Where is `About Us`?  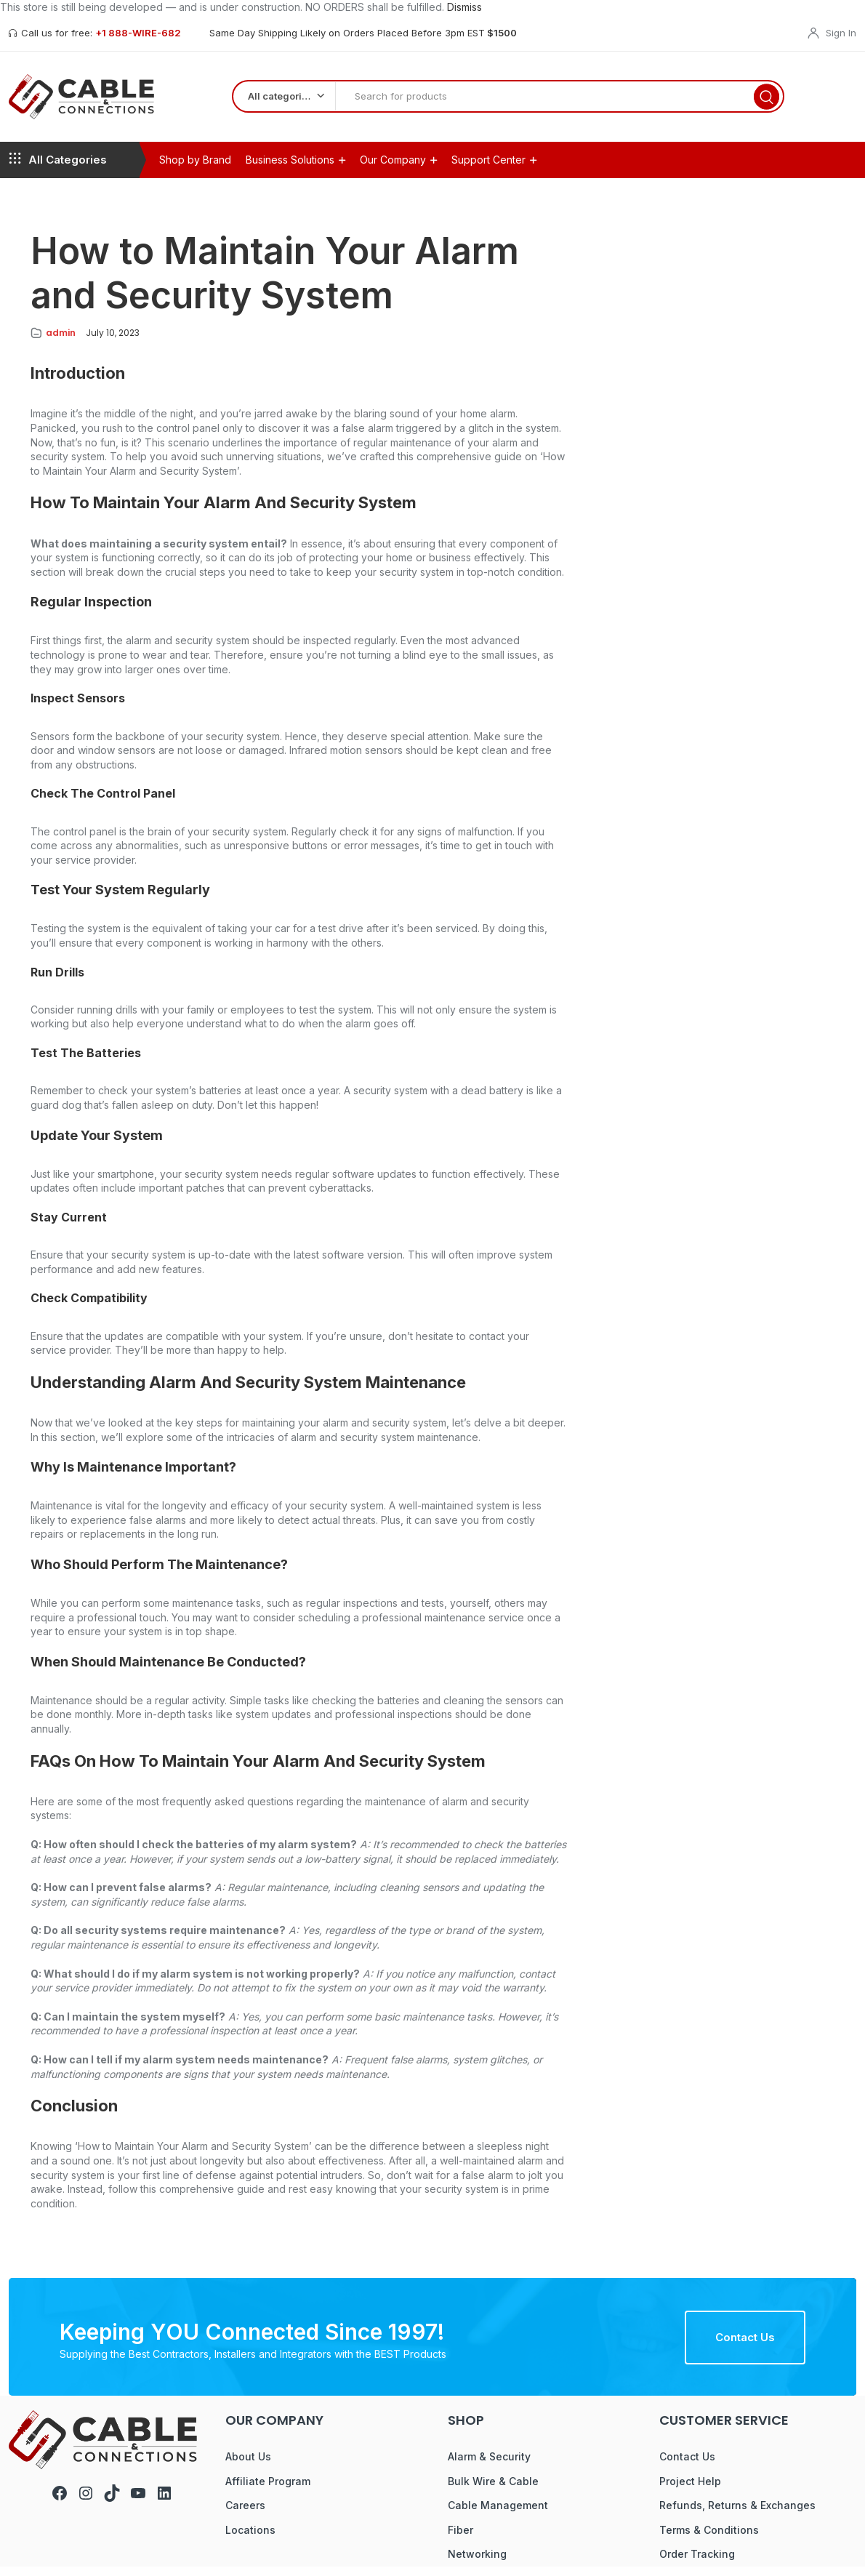 About Us is located at coordinates (248, 2466).